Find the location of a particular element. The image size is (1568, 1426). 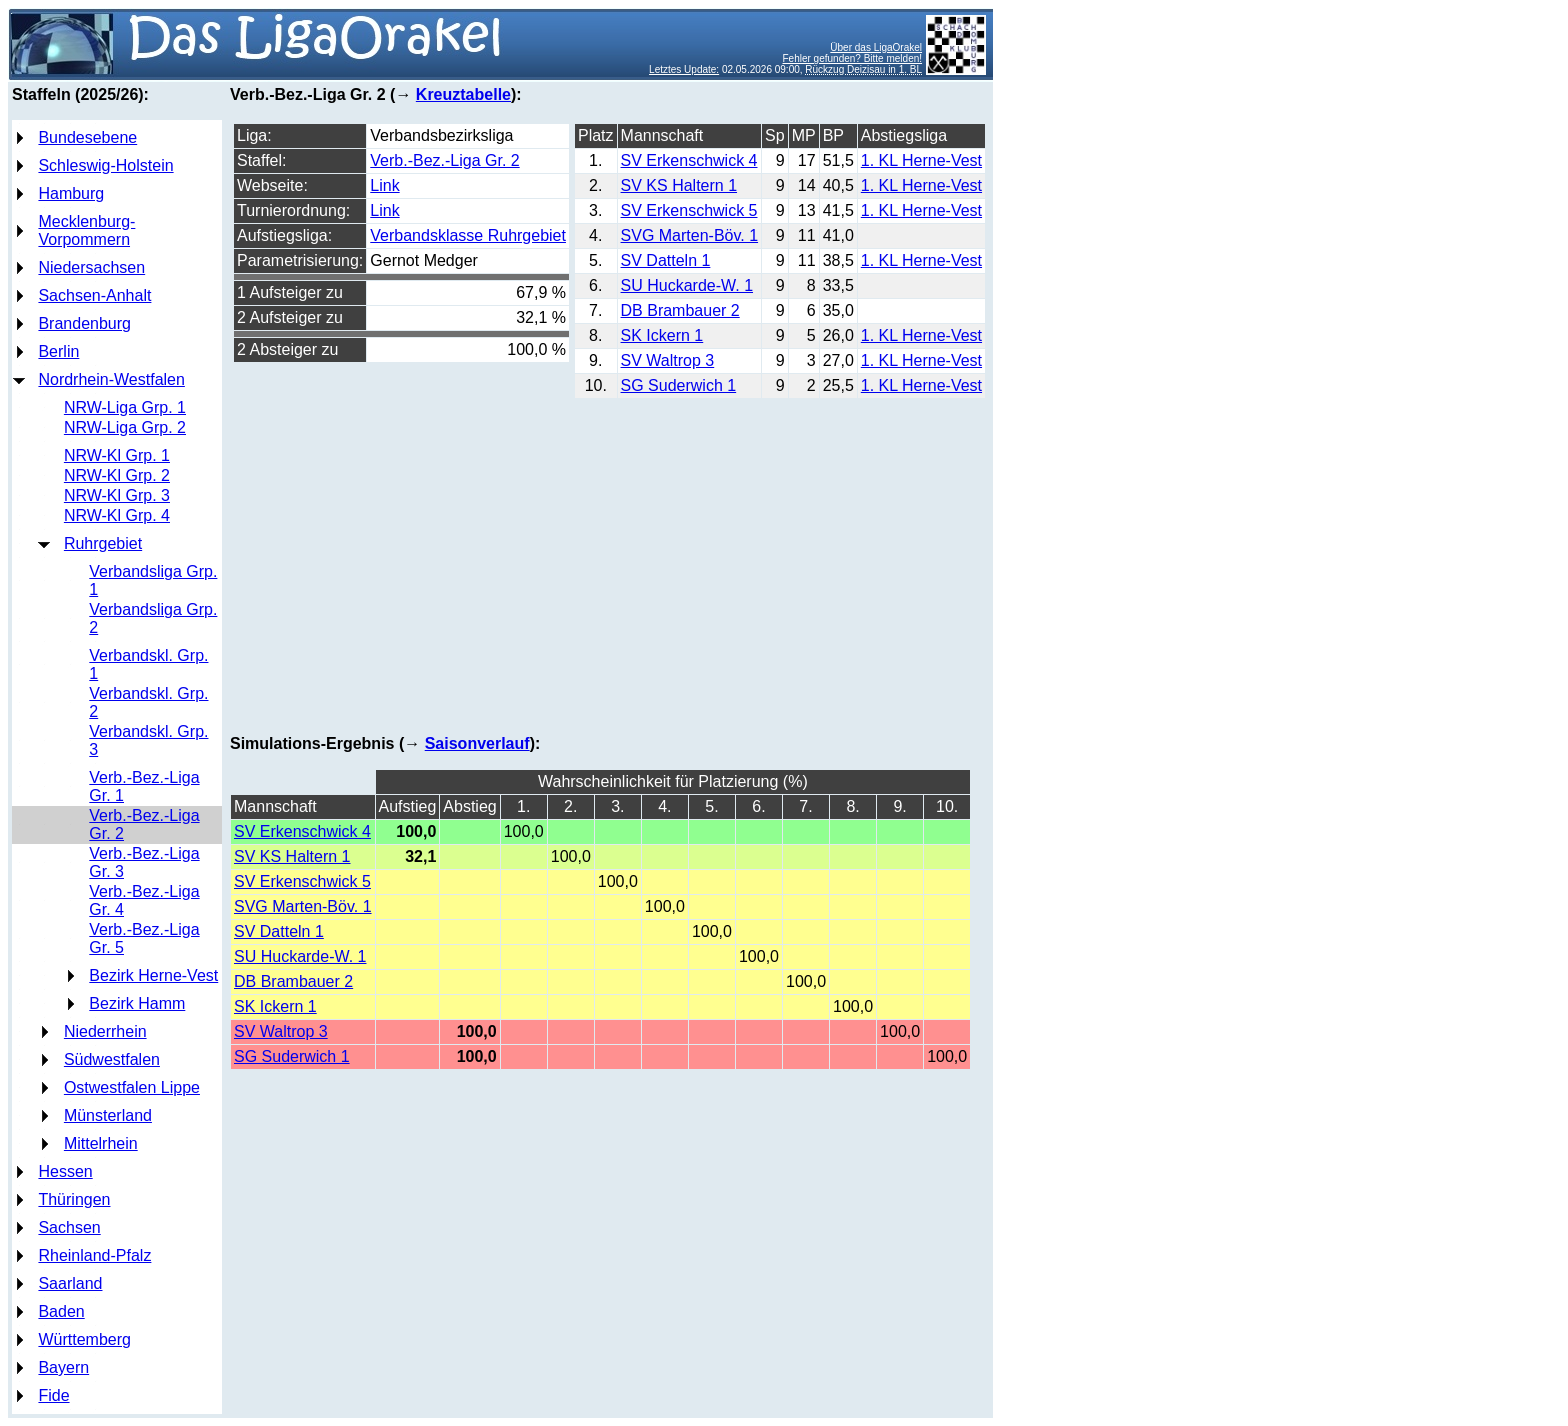

SV Erkenschwick 4 is located at coordinates (689, 160).